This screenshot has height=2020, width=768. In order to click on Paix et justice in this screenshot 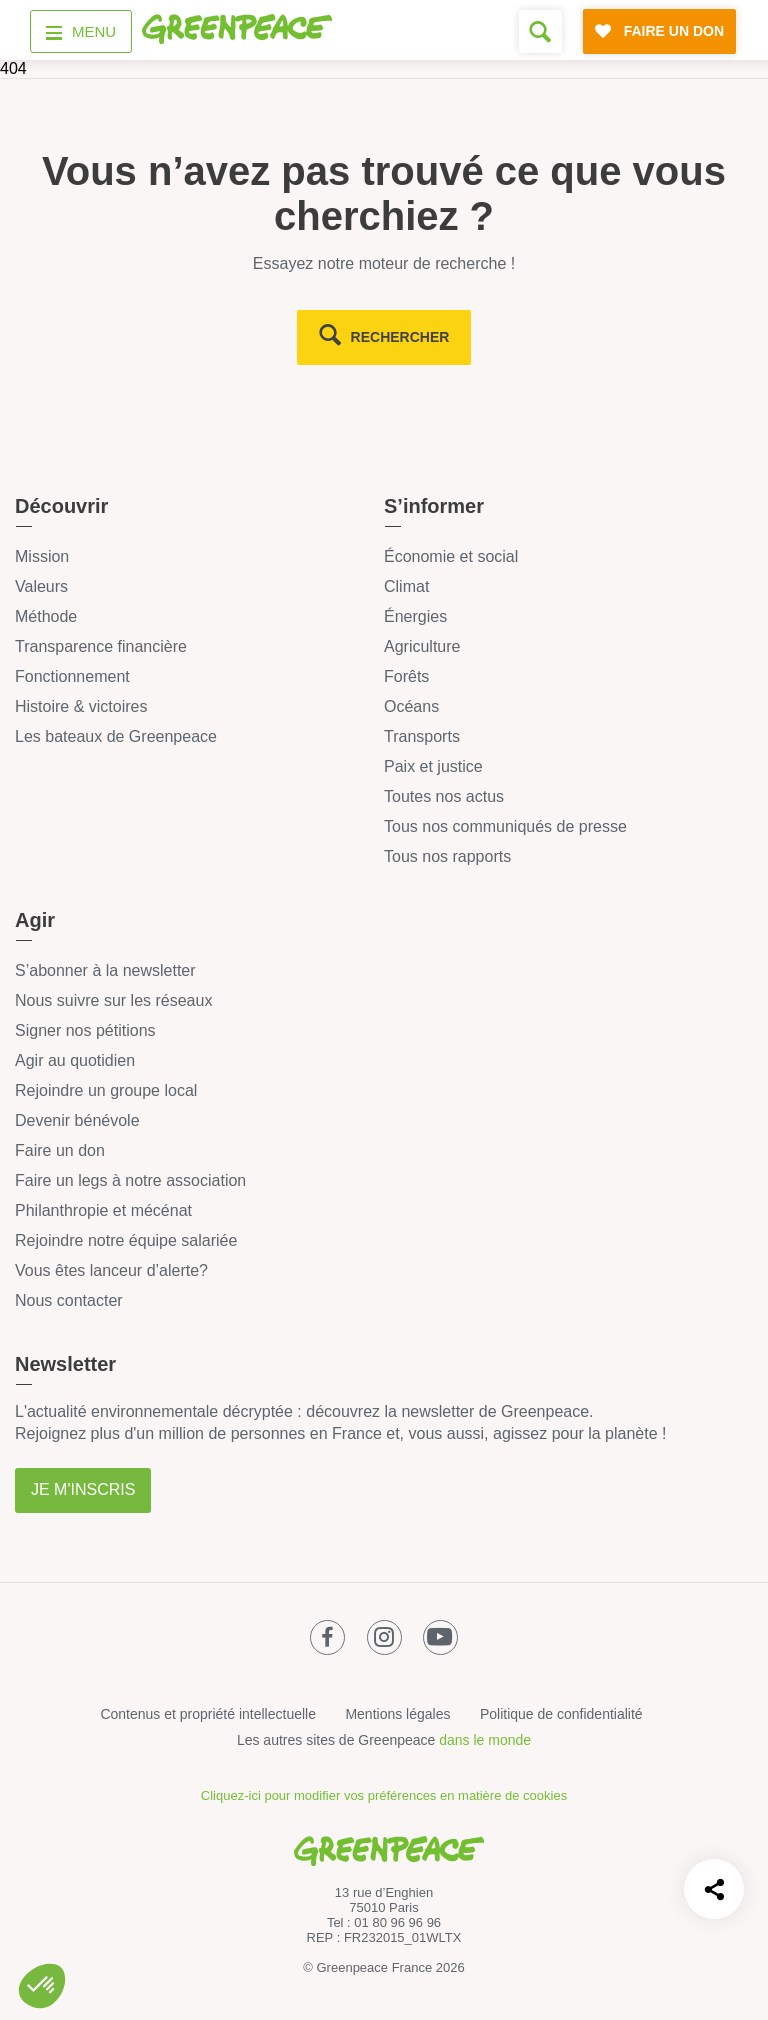, I will do `click(433, 766)`.